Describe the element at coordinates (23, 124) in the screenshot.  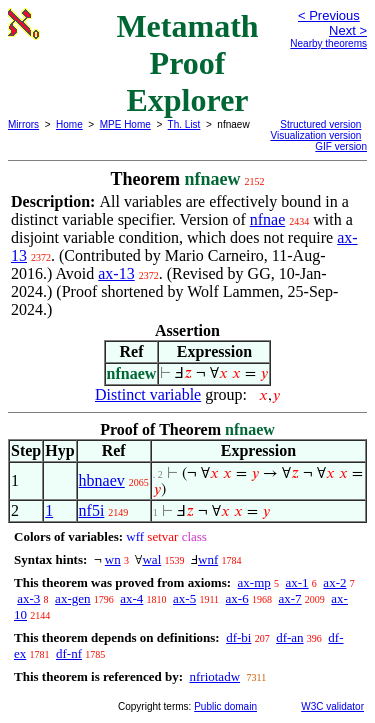
I see `Mirrors` at that location.